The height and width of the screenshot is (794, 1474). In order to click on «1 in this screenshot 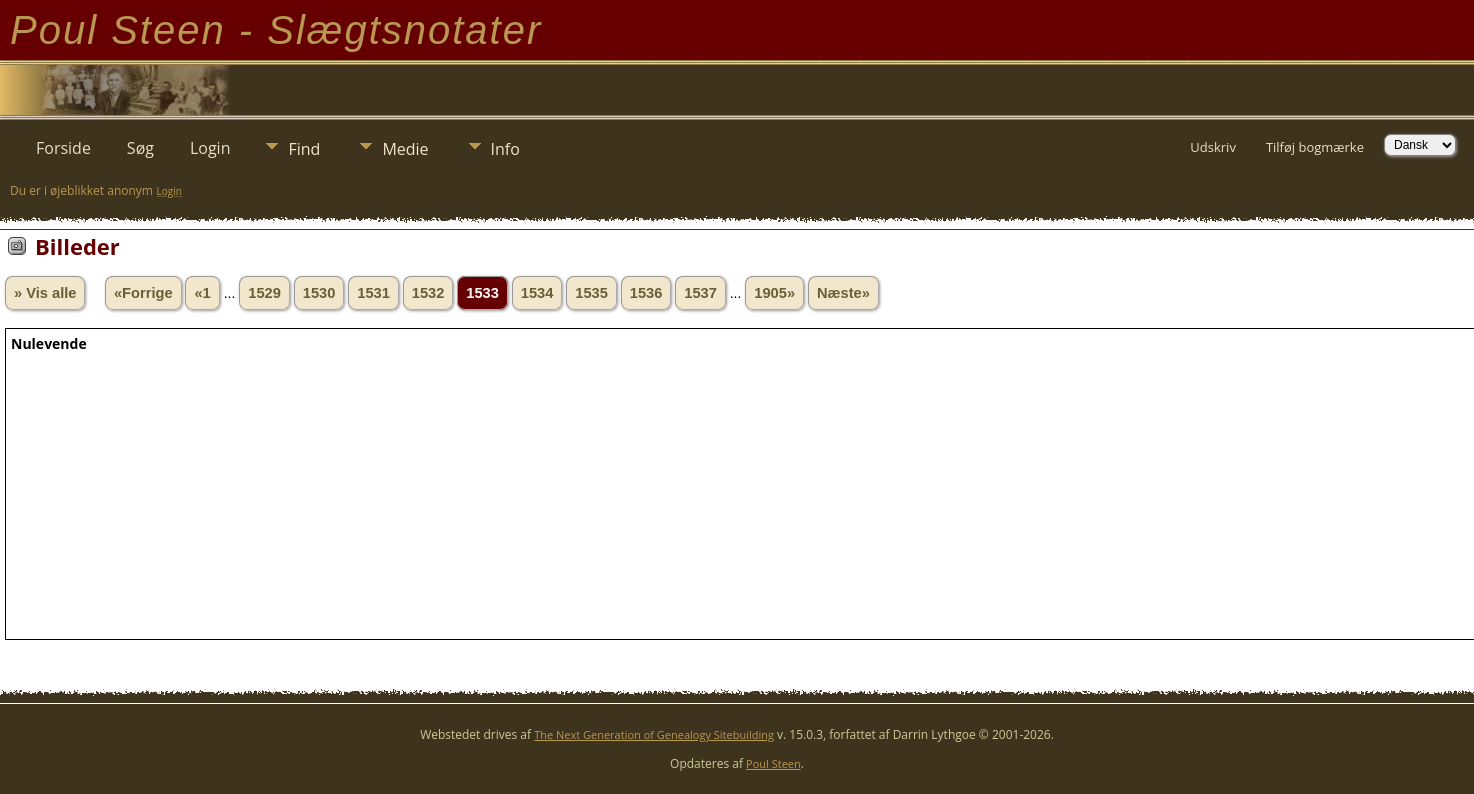, I will do `click(202, 293)`.